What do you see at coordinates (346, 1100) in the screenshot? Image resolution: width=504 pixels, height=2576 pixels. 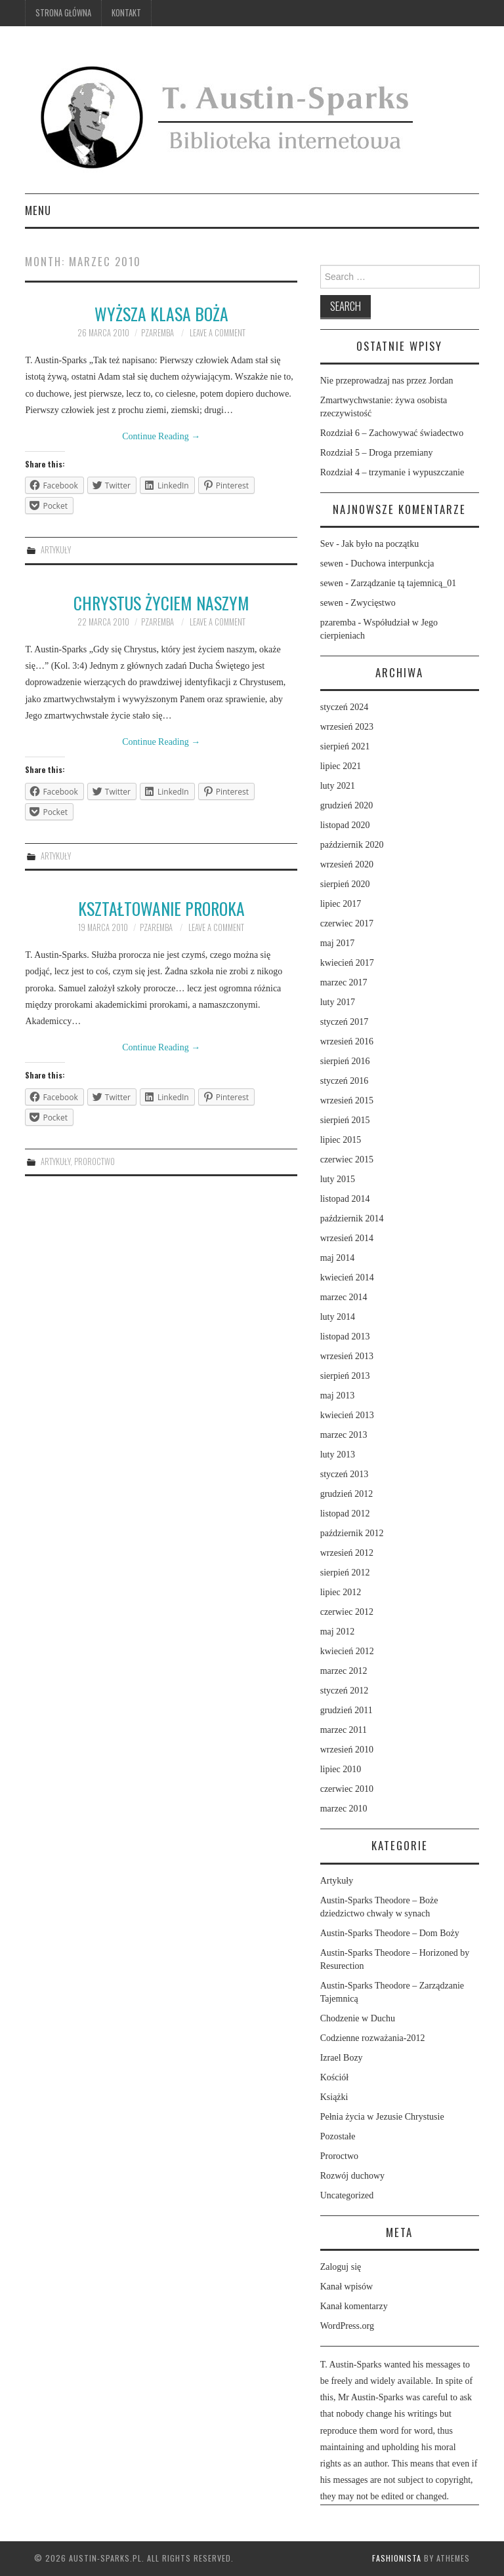 I see `wrzesień 2015` at bounding box center [346, 1100].